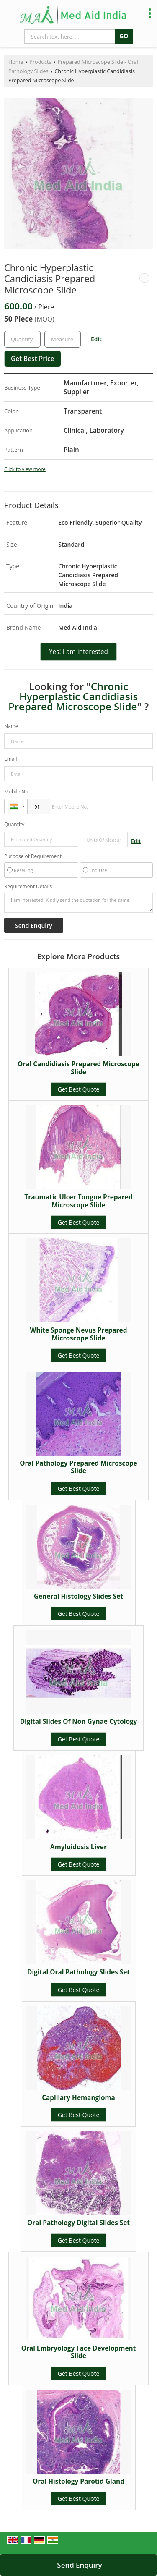 The image size is (157, 2576). What do you see at coordinates (78, 651) in the screenshot?
I see `Yes! I am interested` at bounding box center [78, 651].